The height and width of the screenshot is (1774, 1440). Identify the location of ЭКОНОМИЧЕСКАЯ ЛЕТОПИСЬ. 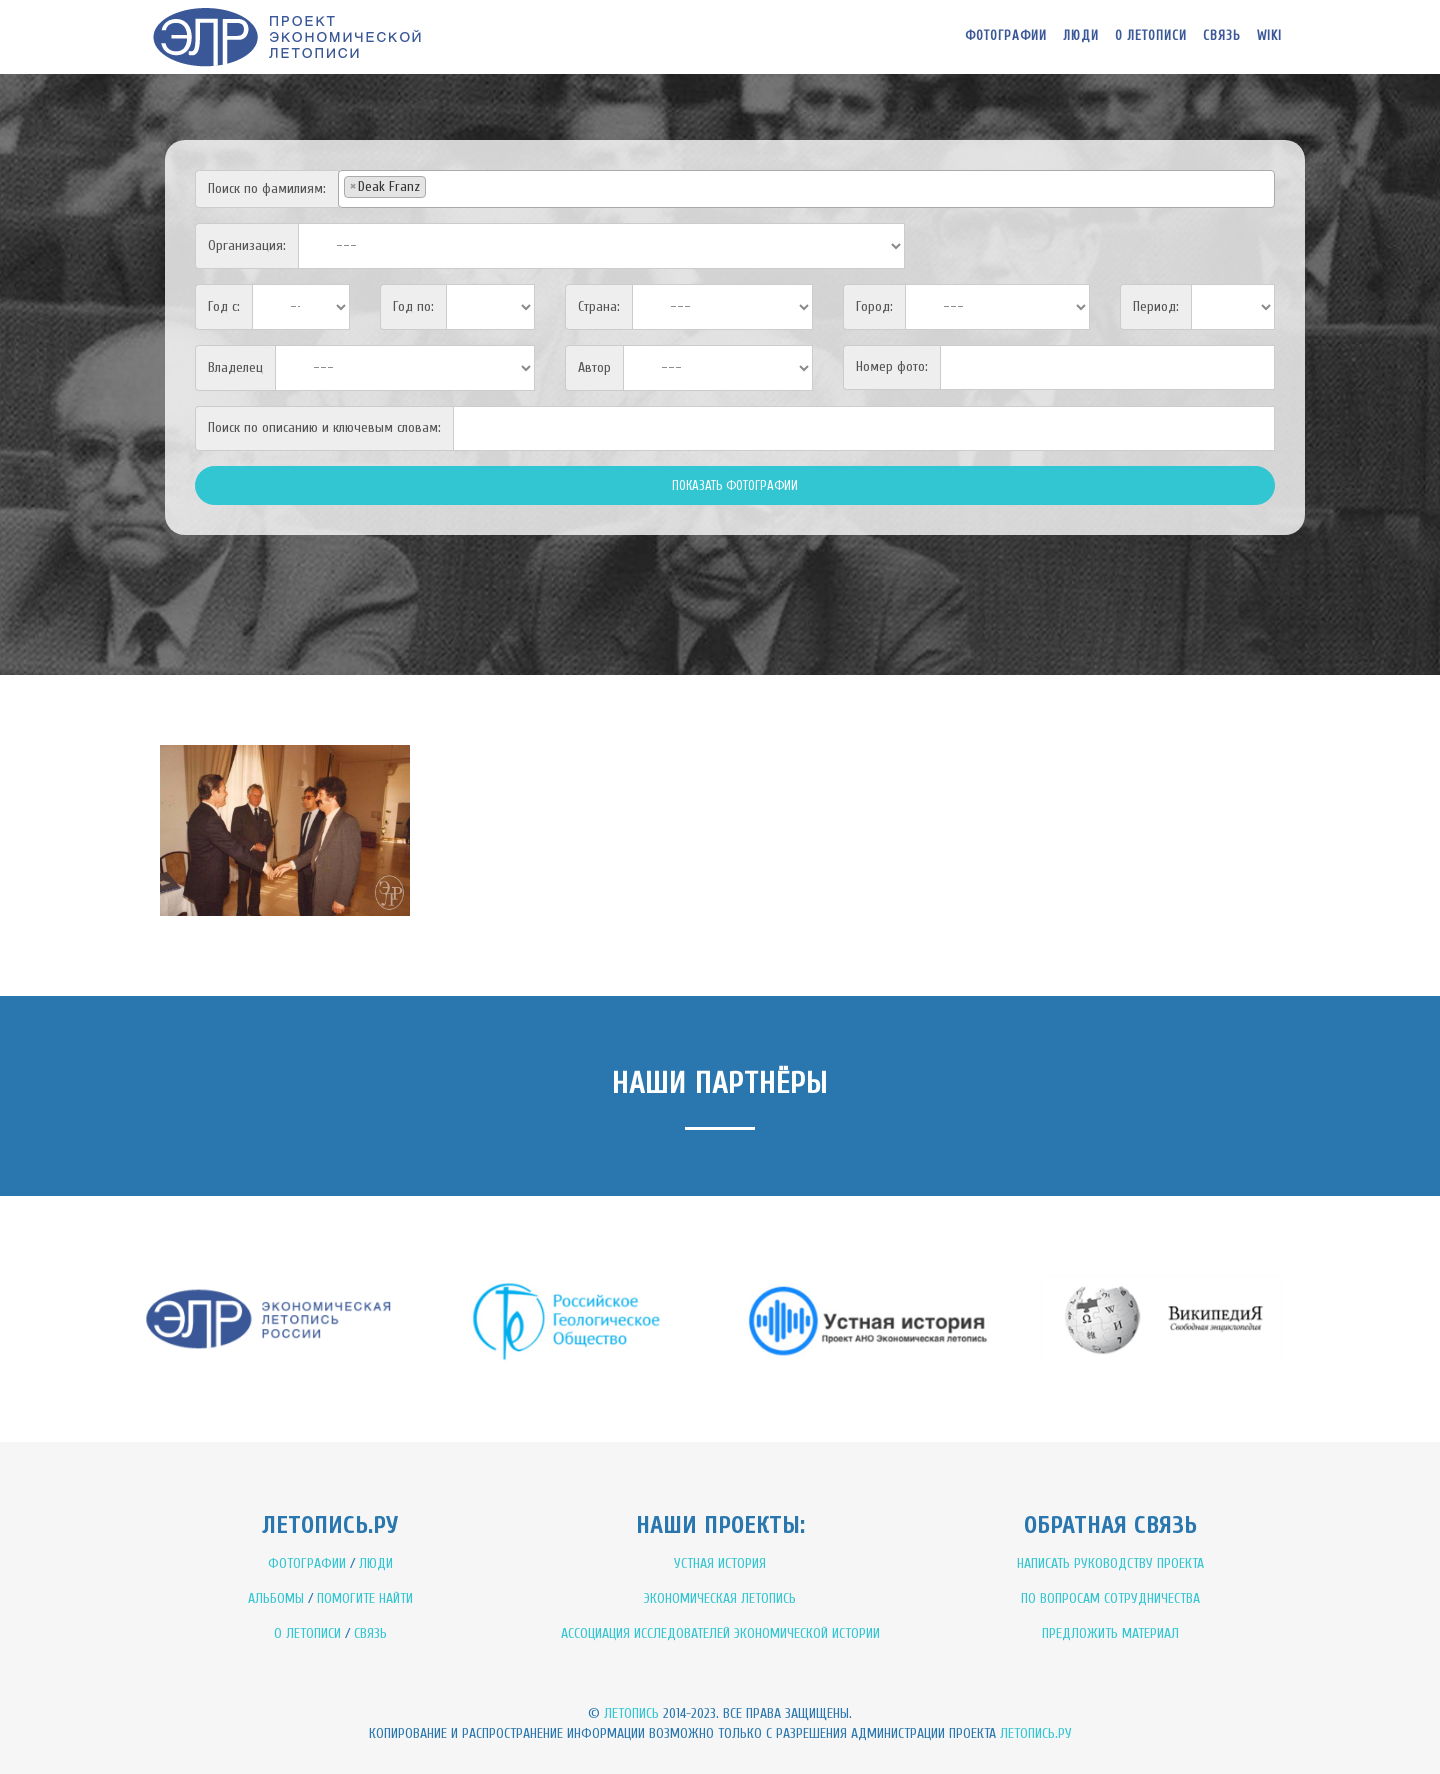
(720, 1598).